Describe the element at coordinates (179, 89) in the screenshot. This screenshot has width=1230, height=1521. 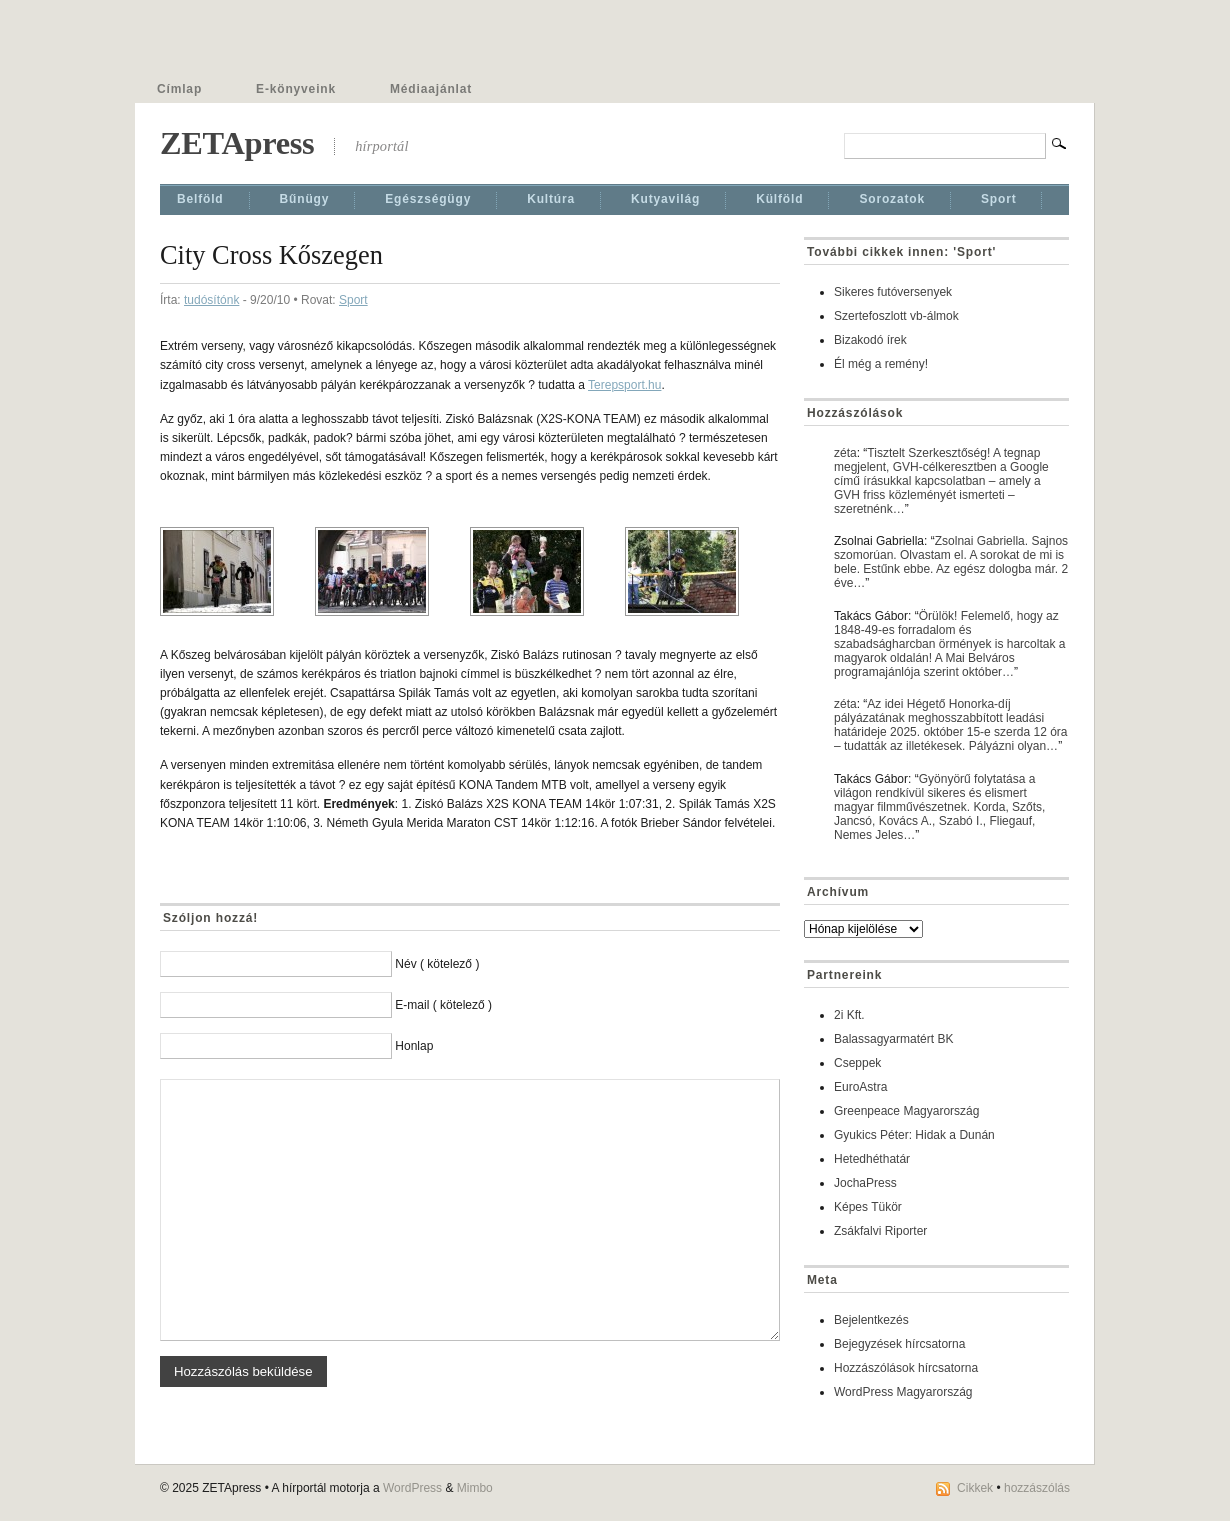
I see `Címlap` at that location.